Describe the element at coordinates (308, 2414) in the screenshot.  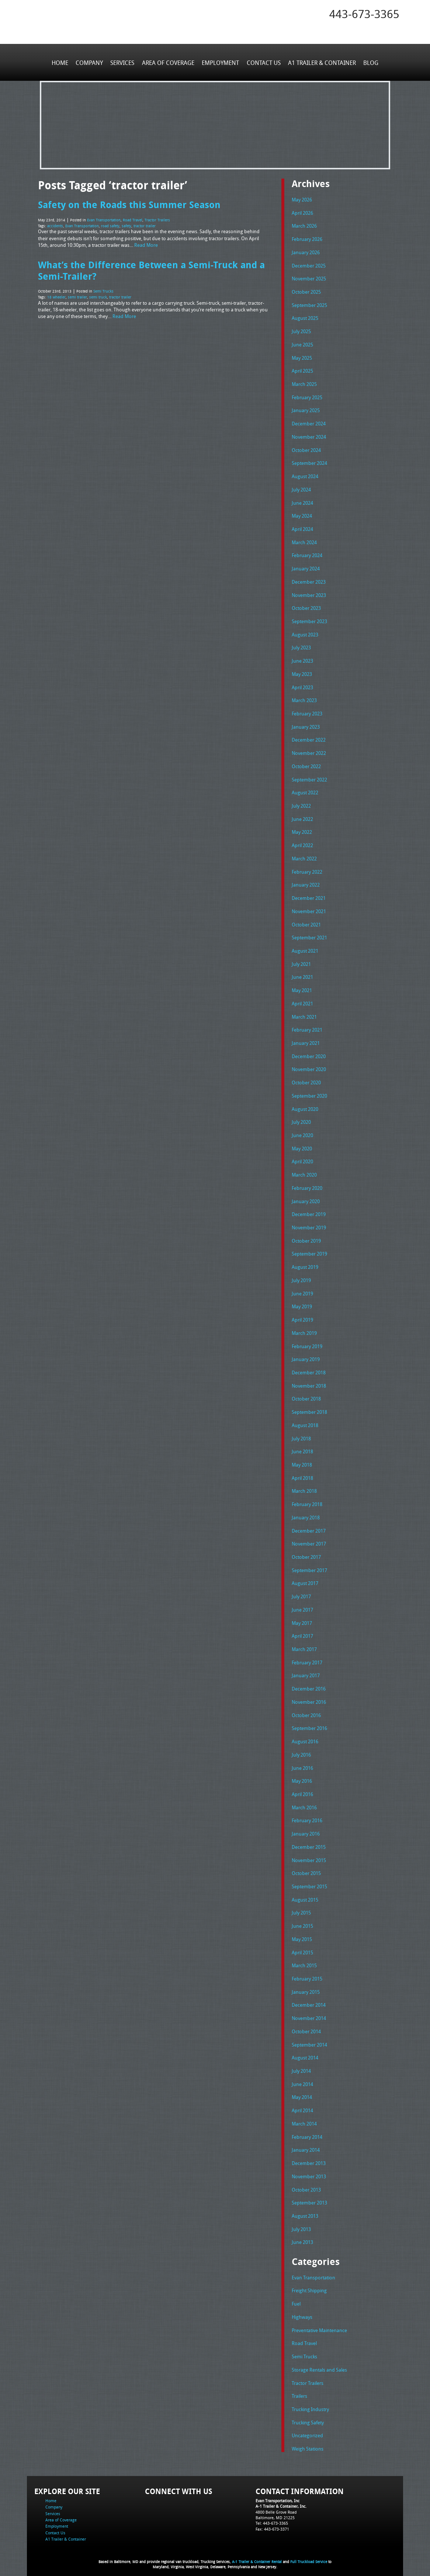
I see `Trucking Safety` at that location.